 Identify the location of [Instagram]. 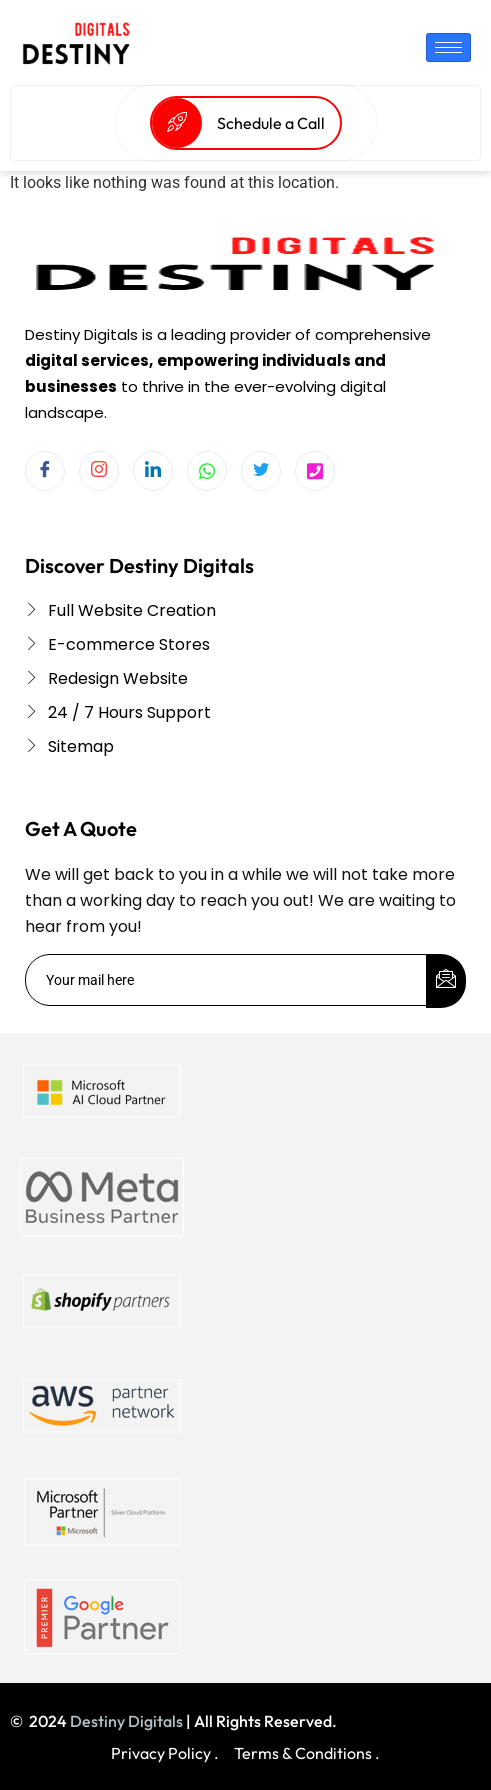
(99, 471).